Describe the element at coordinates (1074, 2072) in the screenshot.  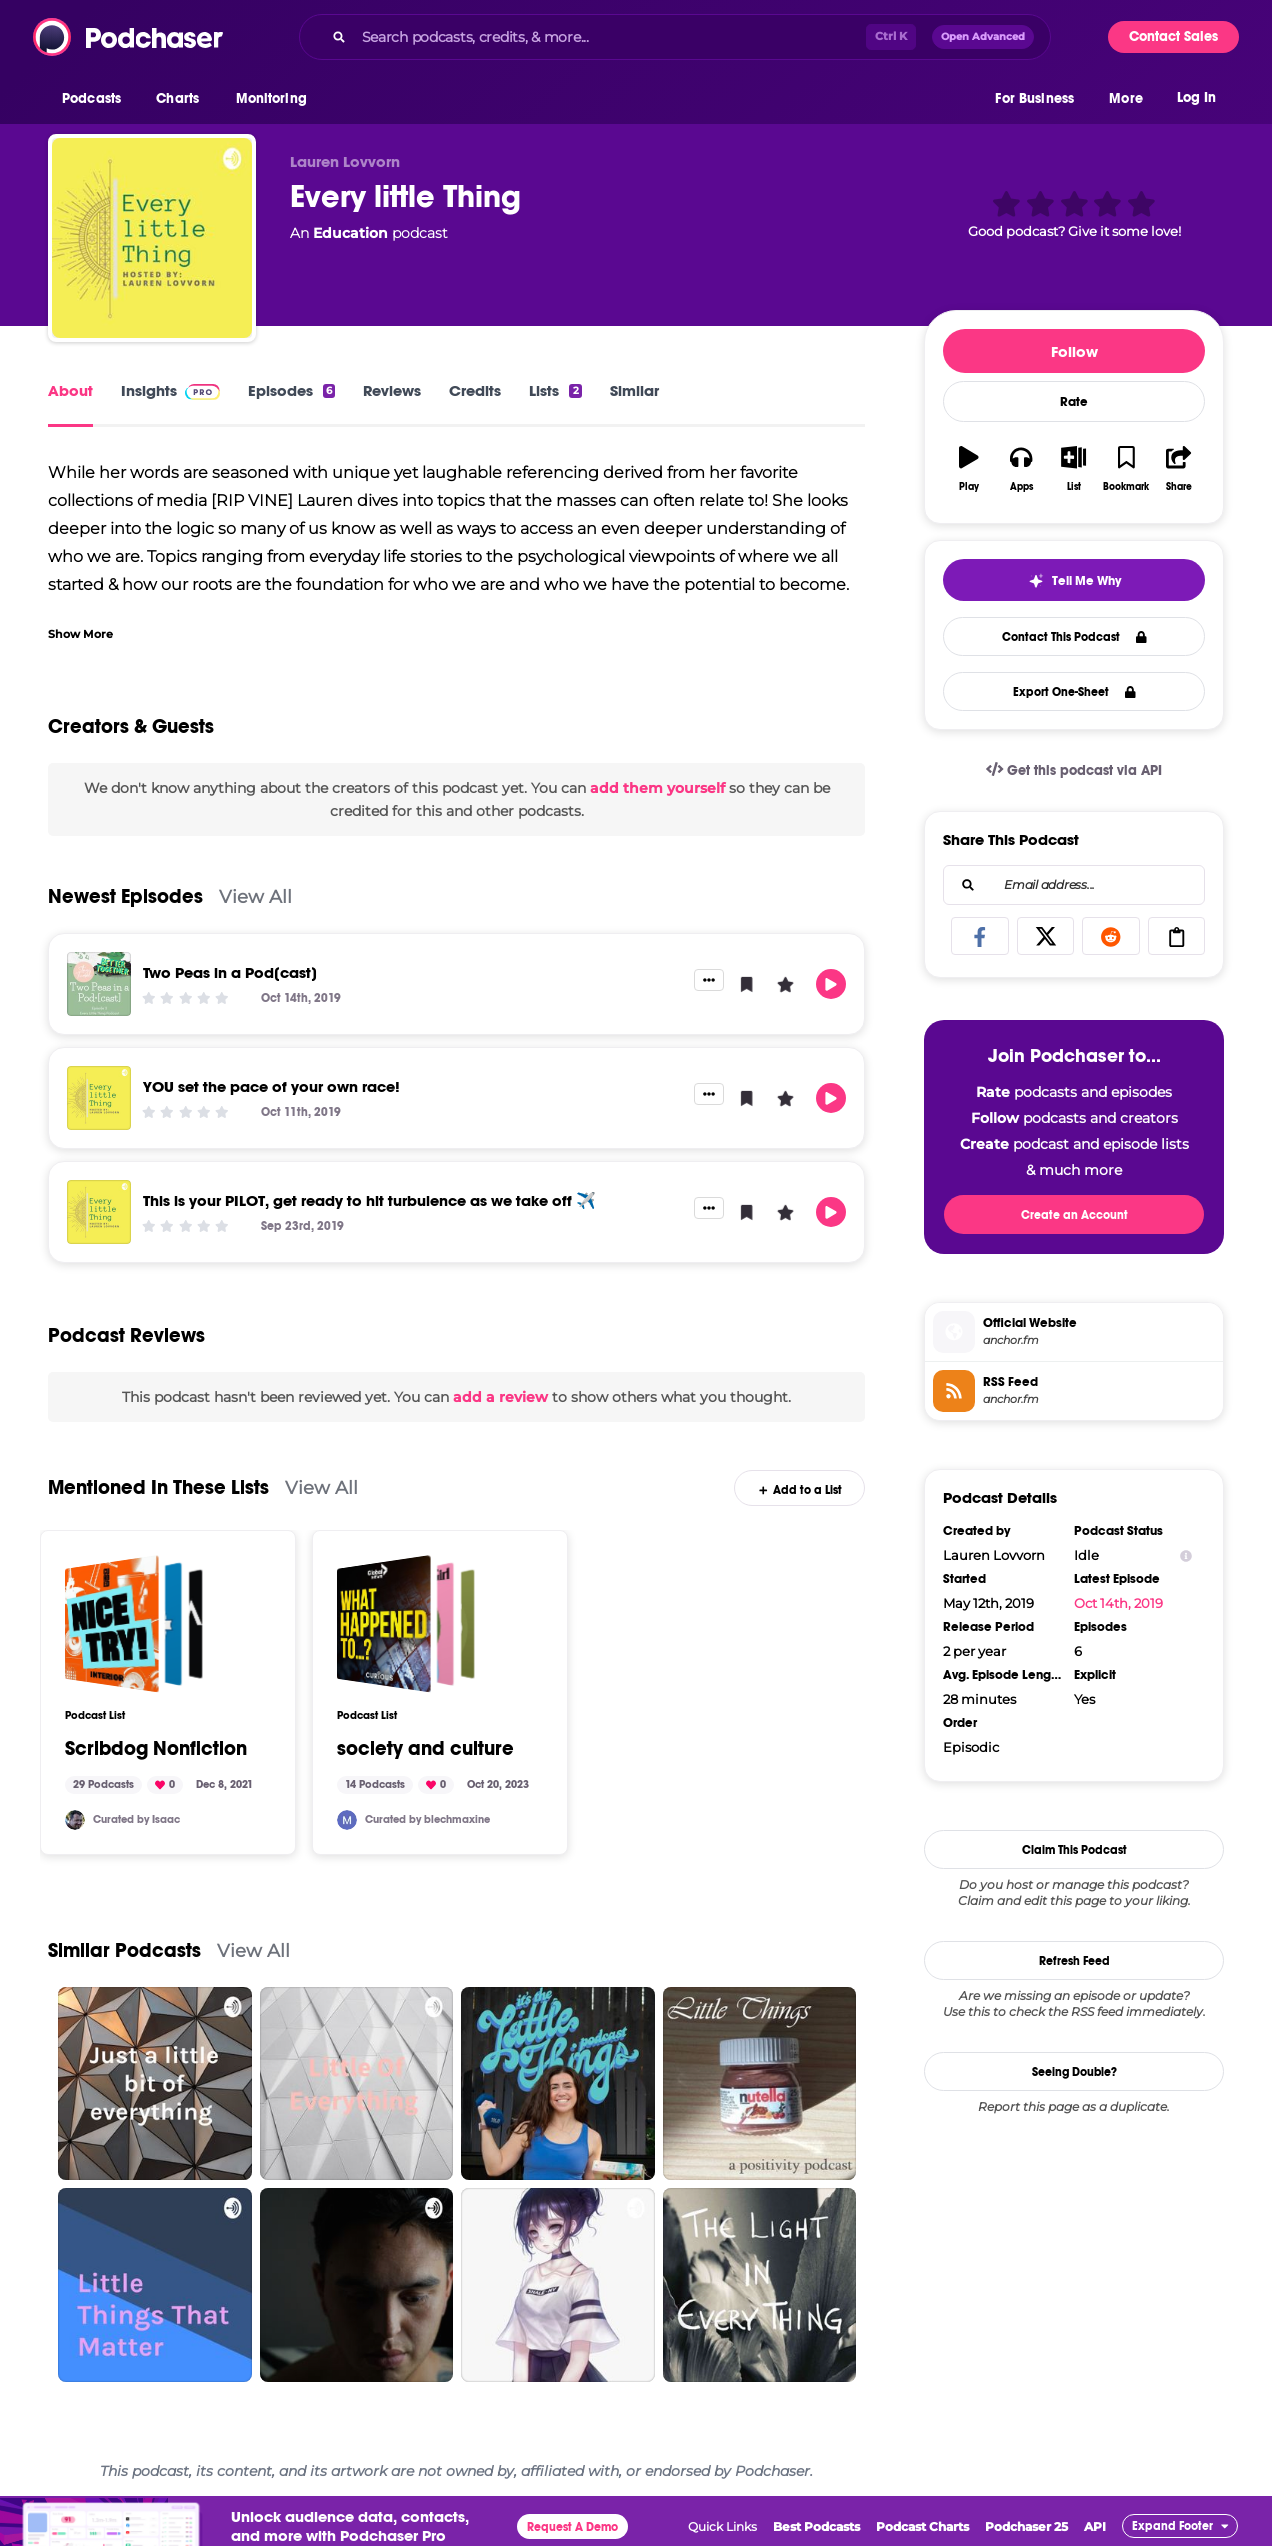
I see `Seeing Double?` at that location.